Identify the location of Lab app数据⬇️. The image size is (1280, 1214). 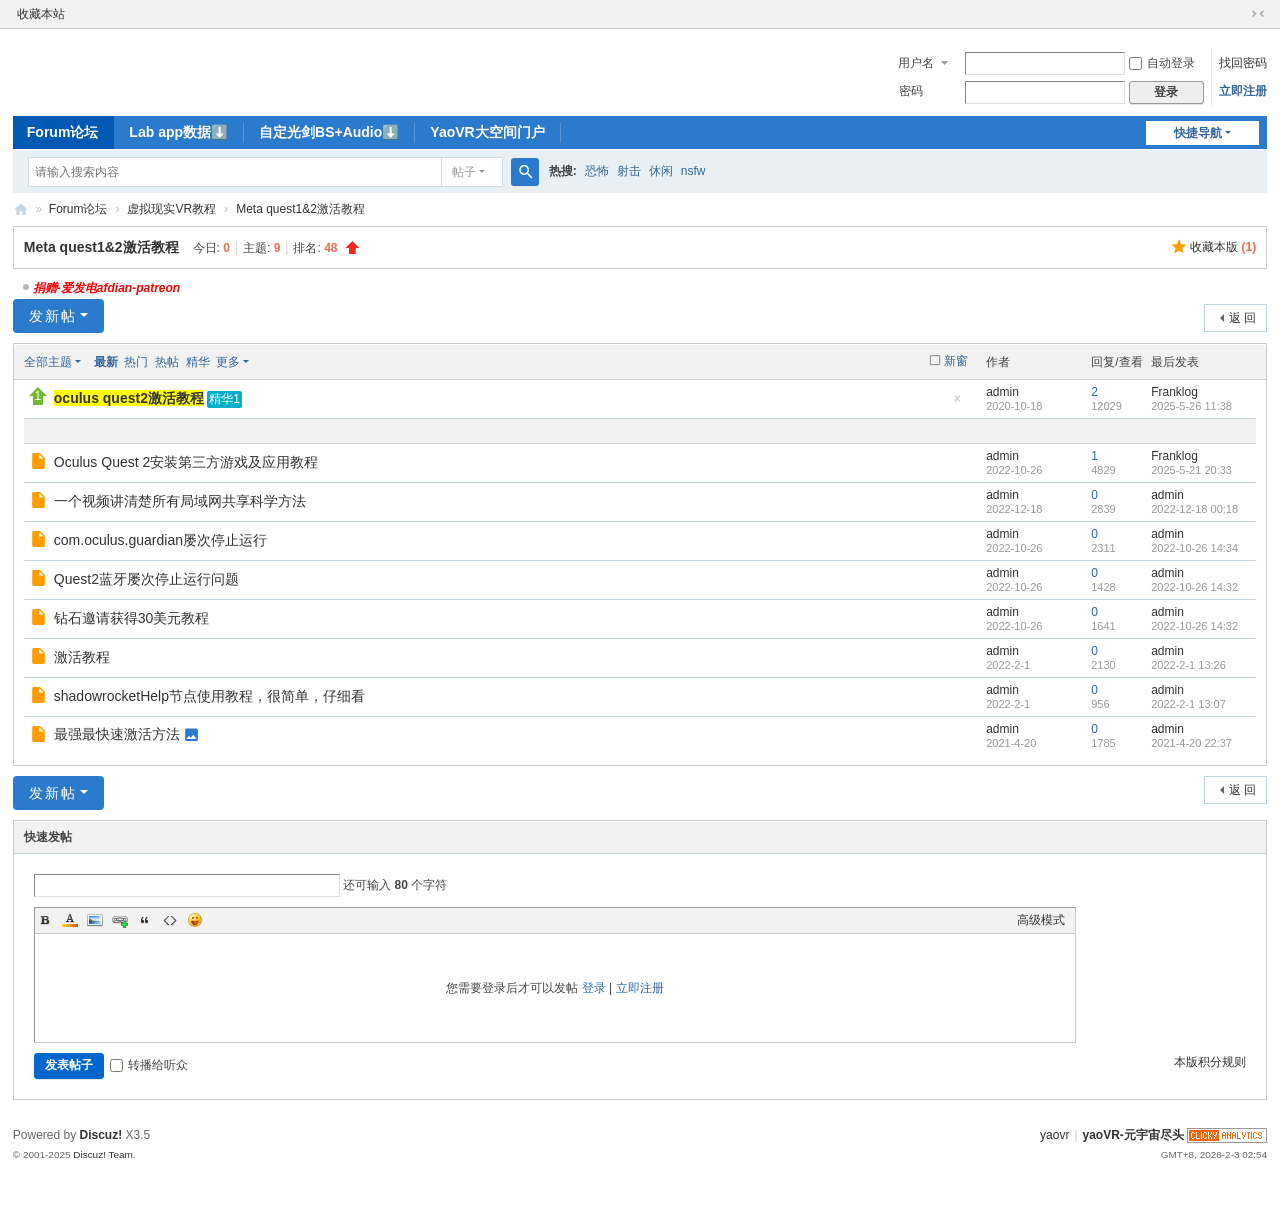
(178, 132).